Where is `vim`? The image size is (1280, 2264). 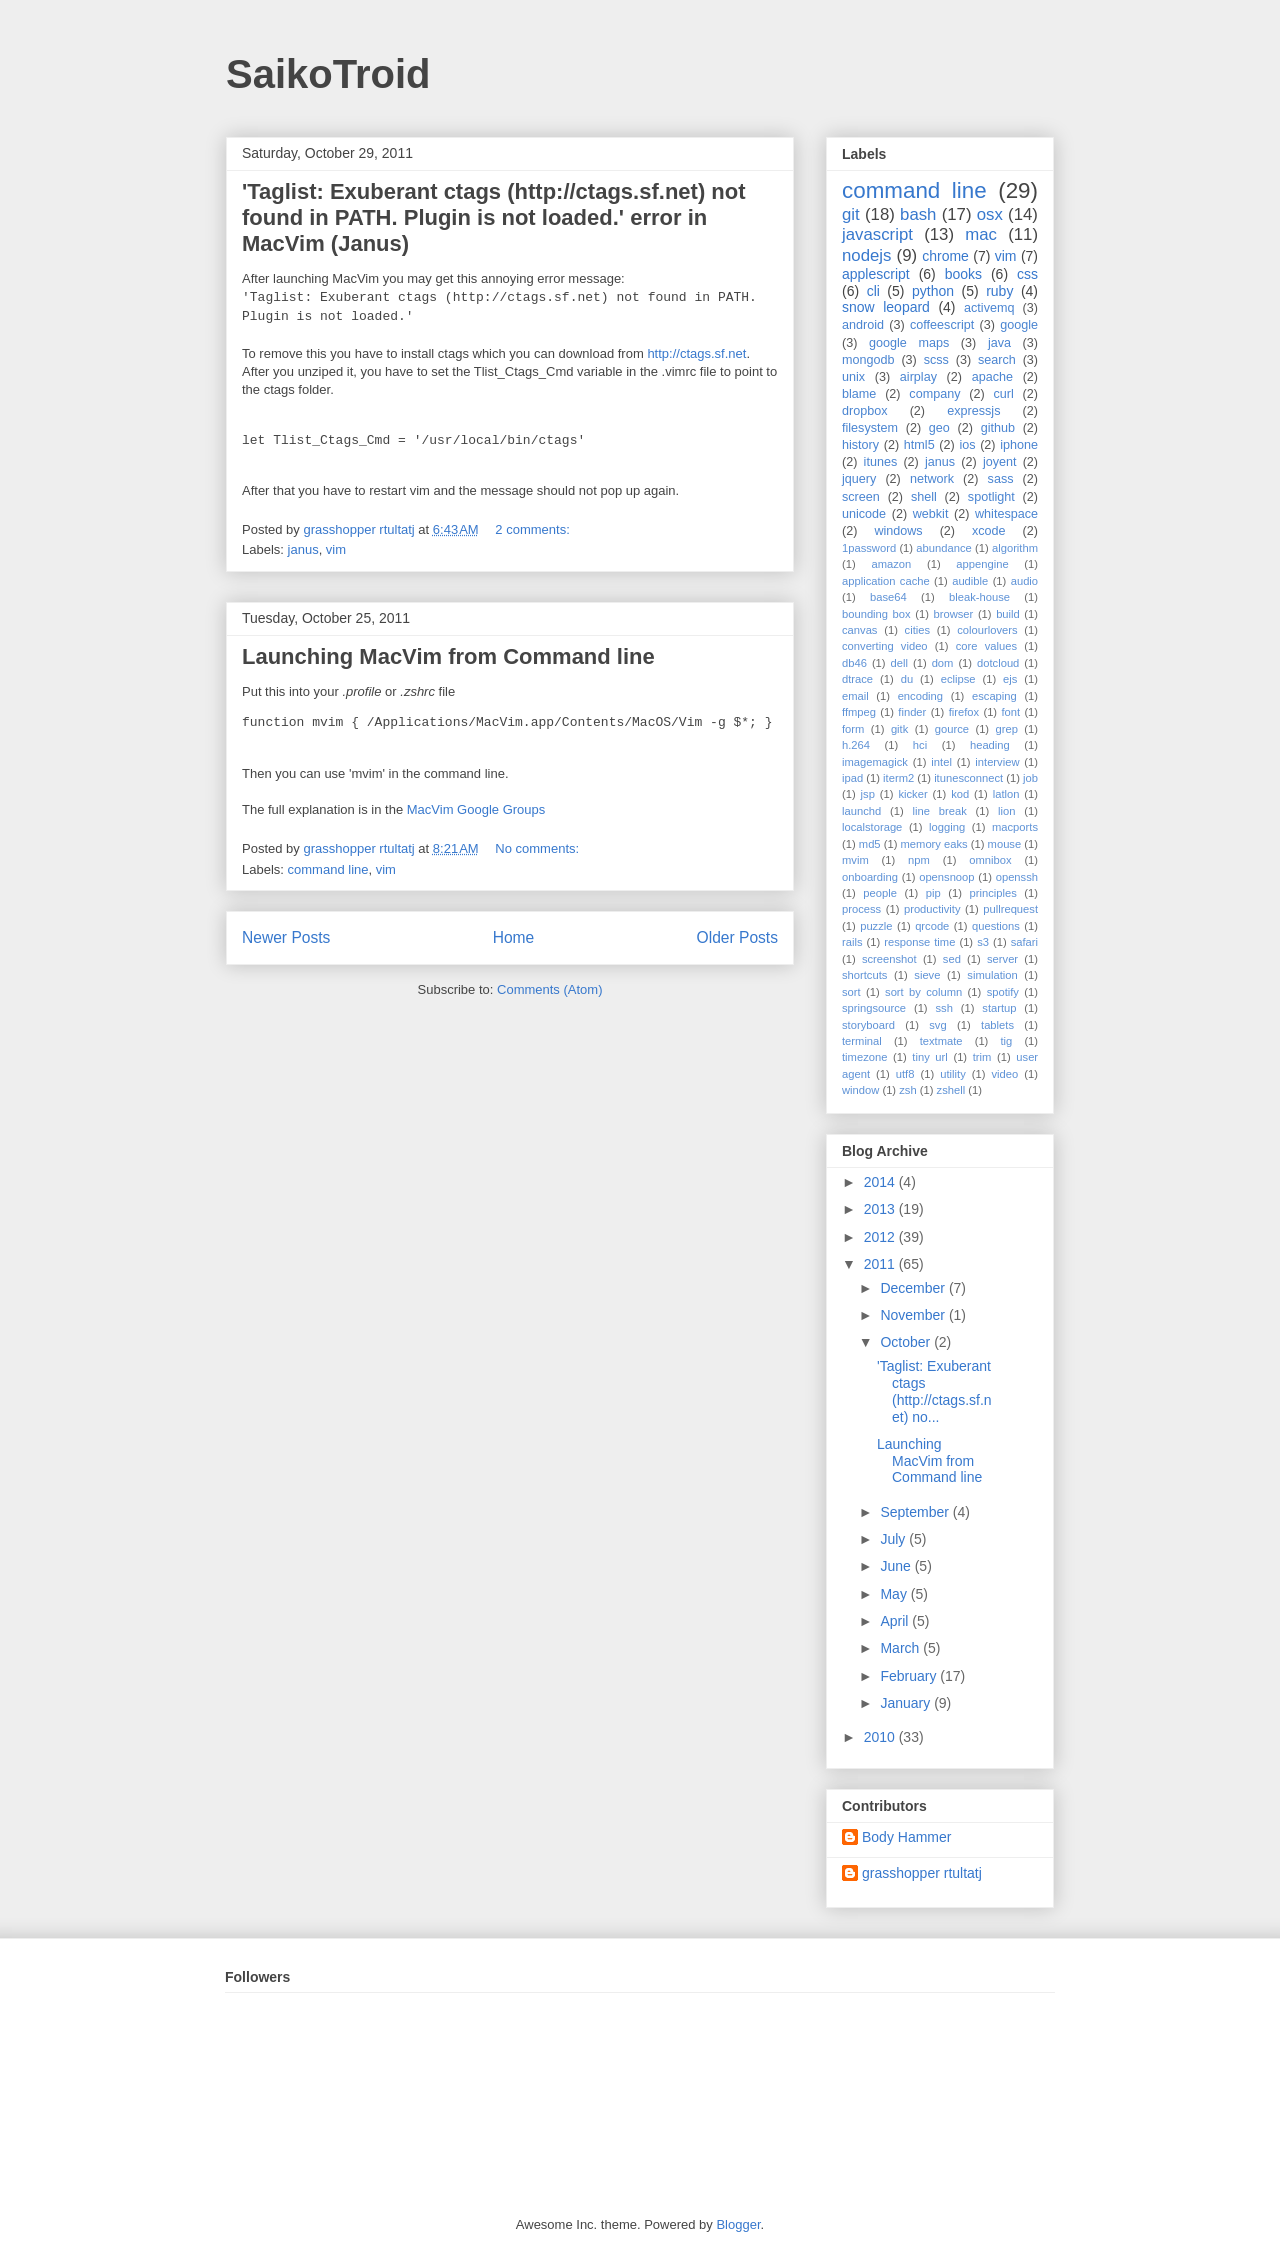
vim is located at coordinates (336, 549).